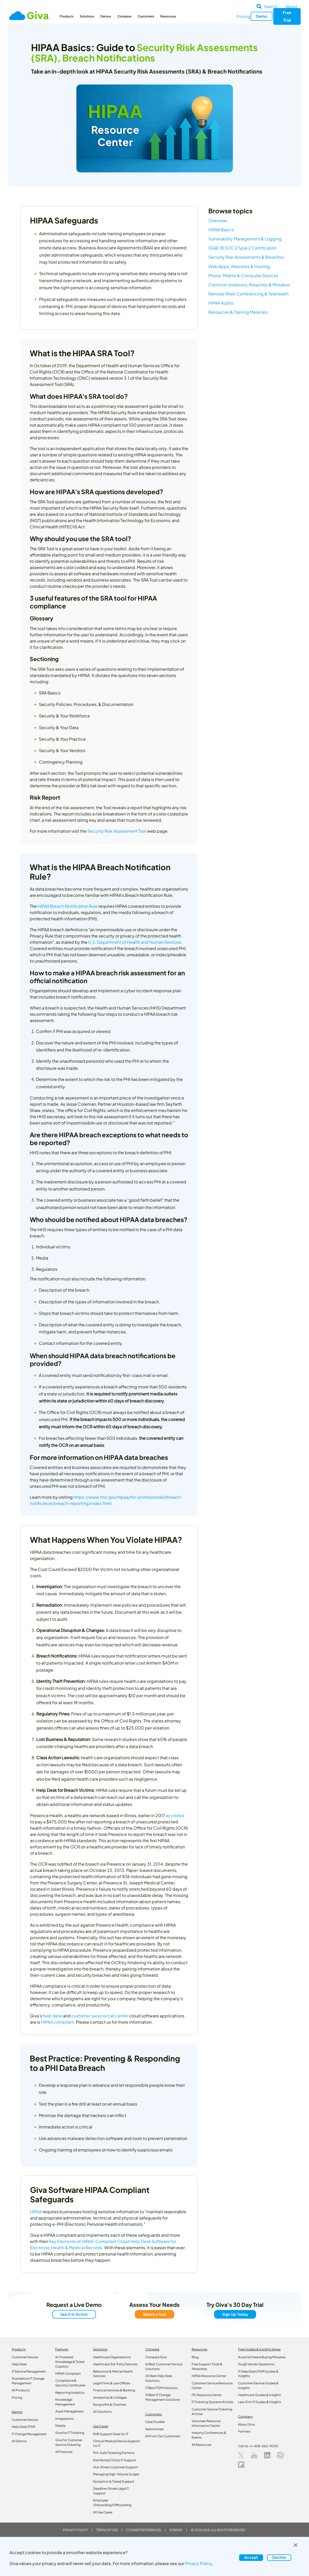 This screenshot has width=309, height=2576. I want to click on Sign Up Today, so click(235, 2314).